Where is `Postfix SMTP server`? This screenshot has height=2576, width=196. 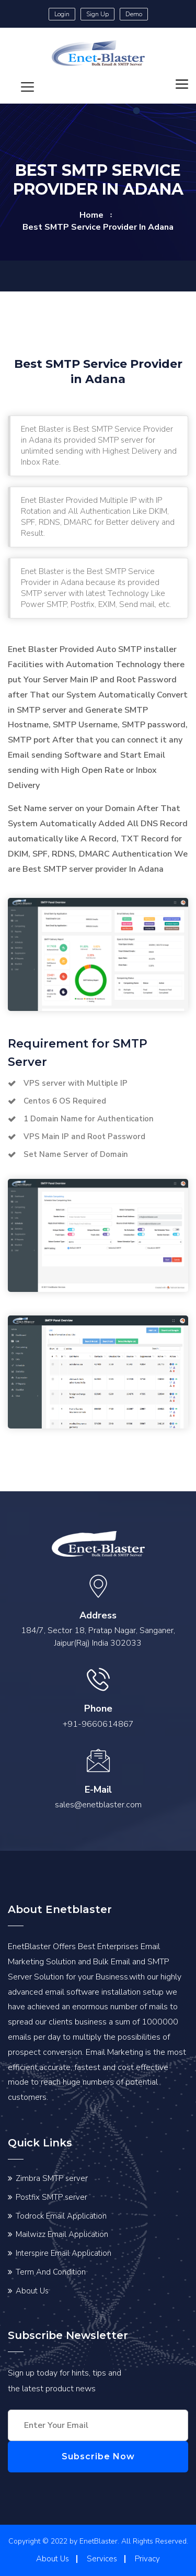
Postfix SMTP server is located at coordinates (51, 2197).